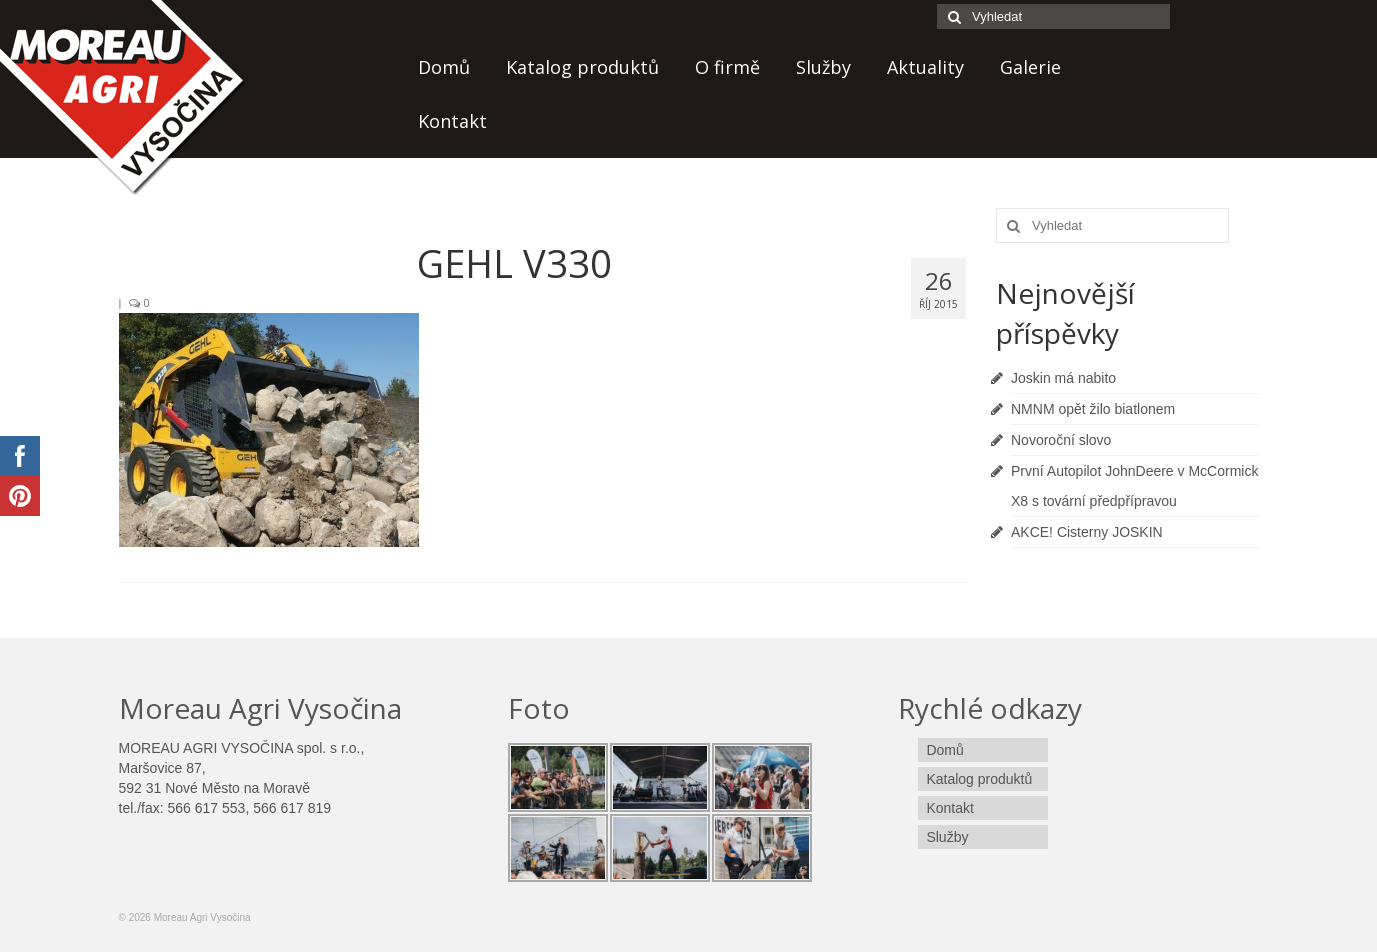 The width and height of the screenshot is (1377, 952). Describe the element at coordinates (1093, 409) in the screenshot. I see `NMNM opět žilo biatlonem` at that location.